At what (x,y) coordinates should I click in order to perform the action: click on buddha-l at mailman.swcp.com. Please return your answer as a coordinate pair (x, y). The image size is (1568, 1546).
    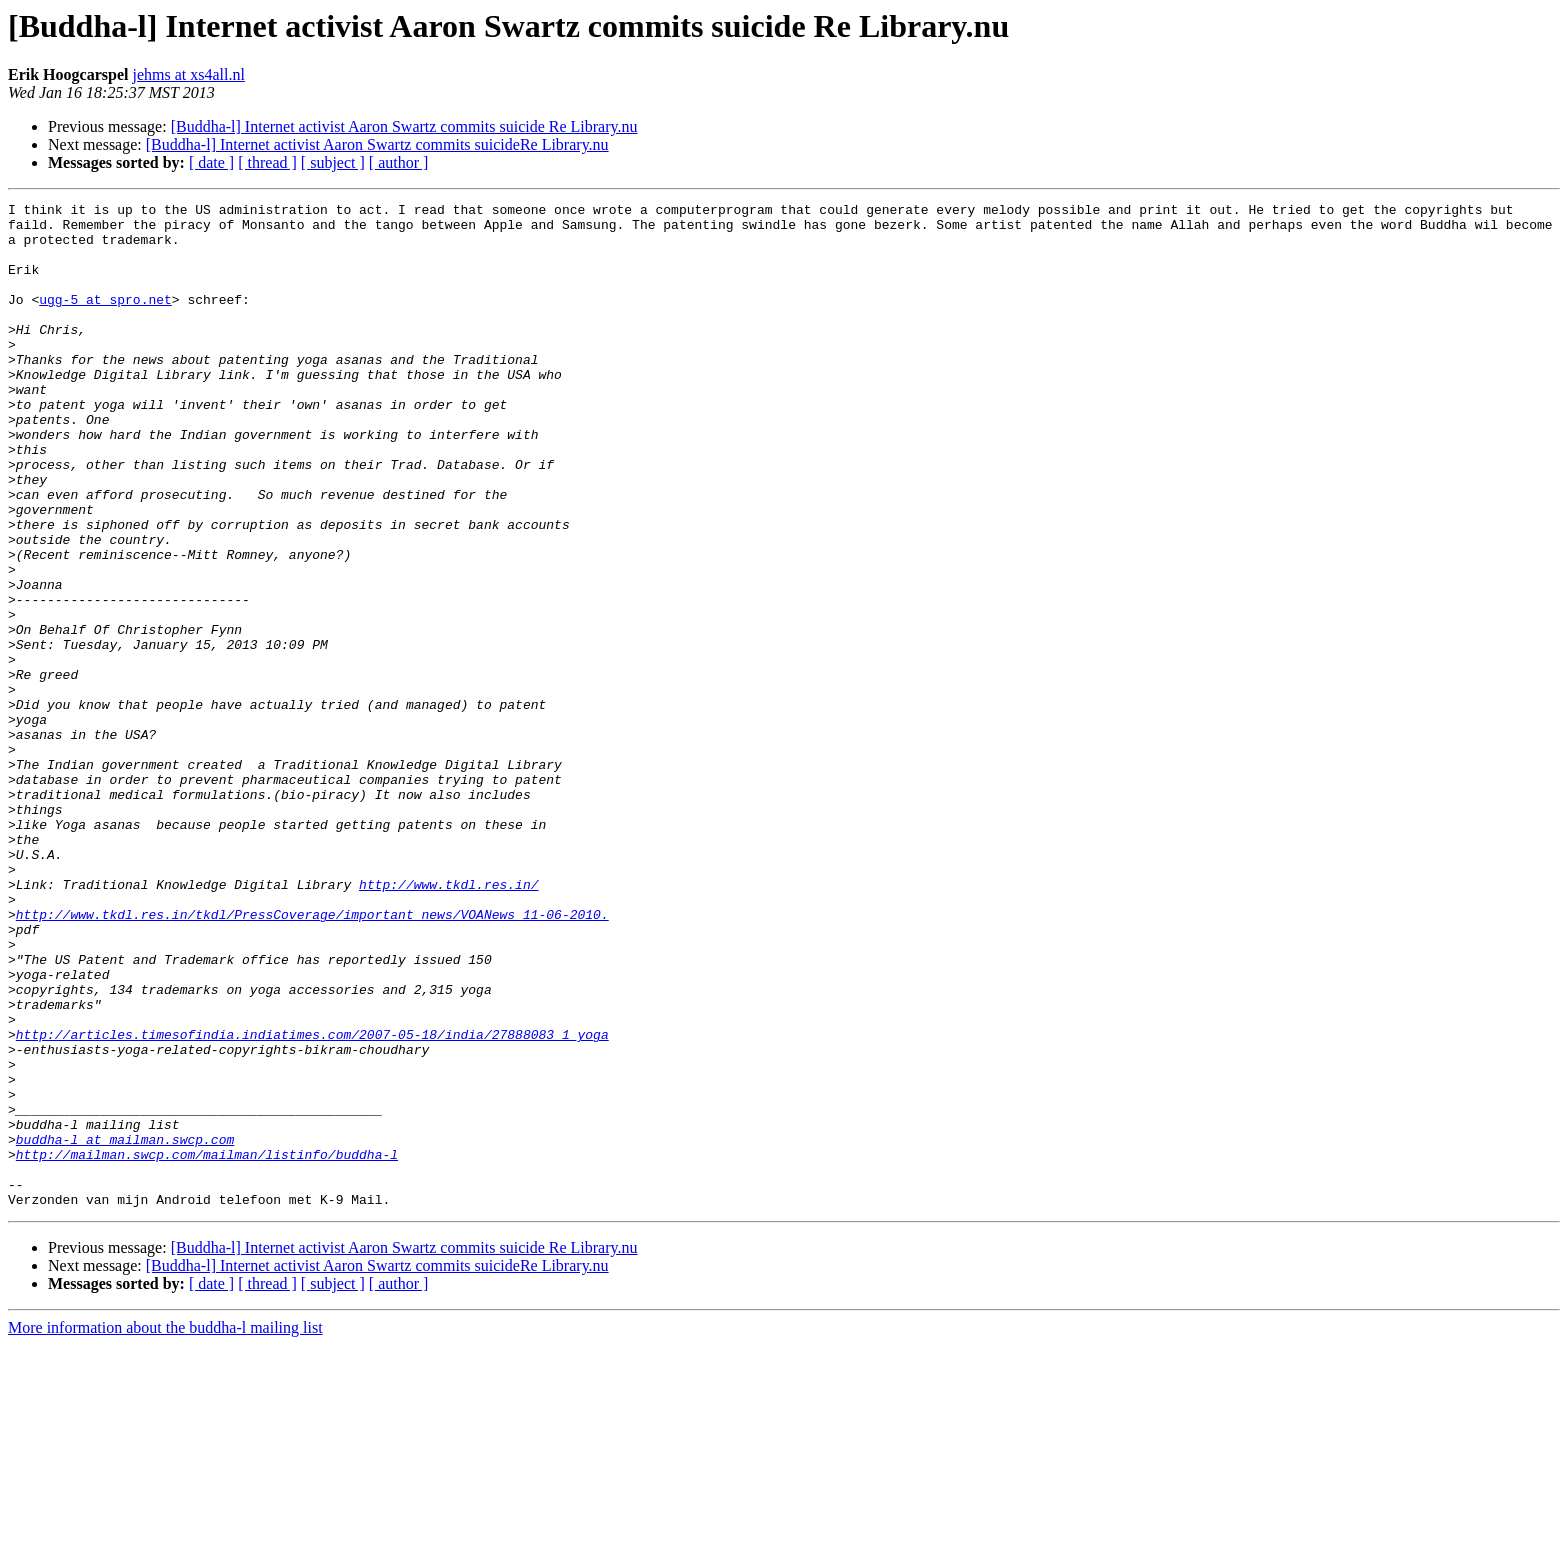
    Looking at the image, I should click on (125, 1328).